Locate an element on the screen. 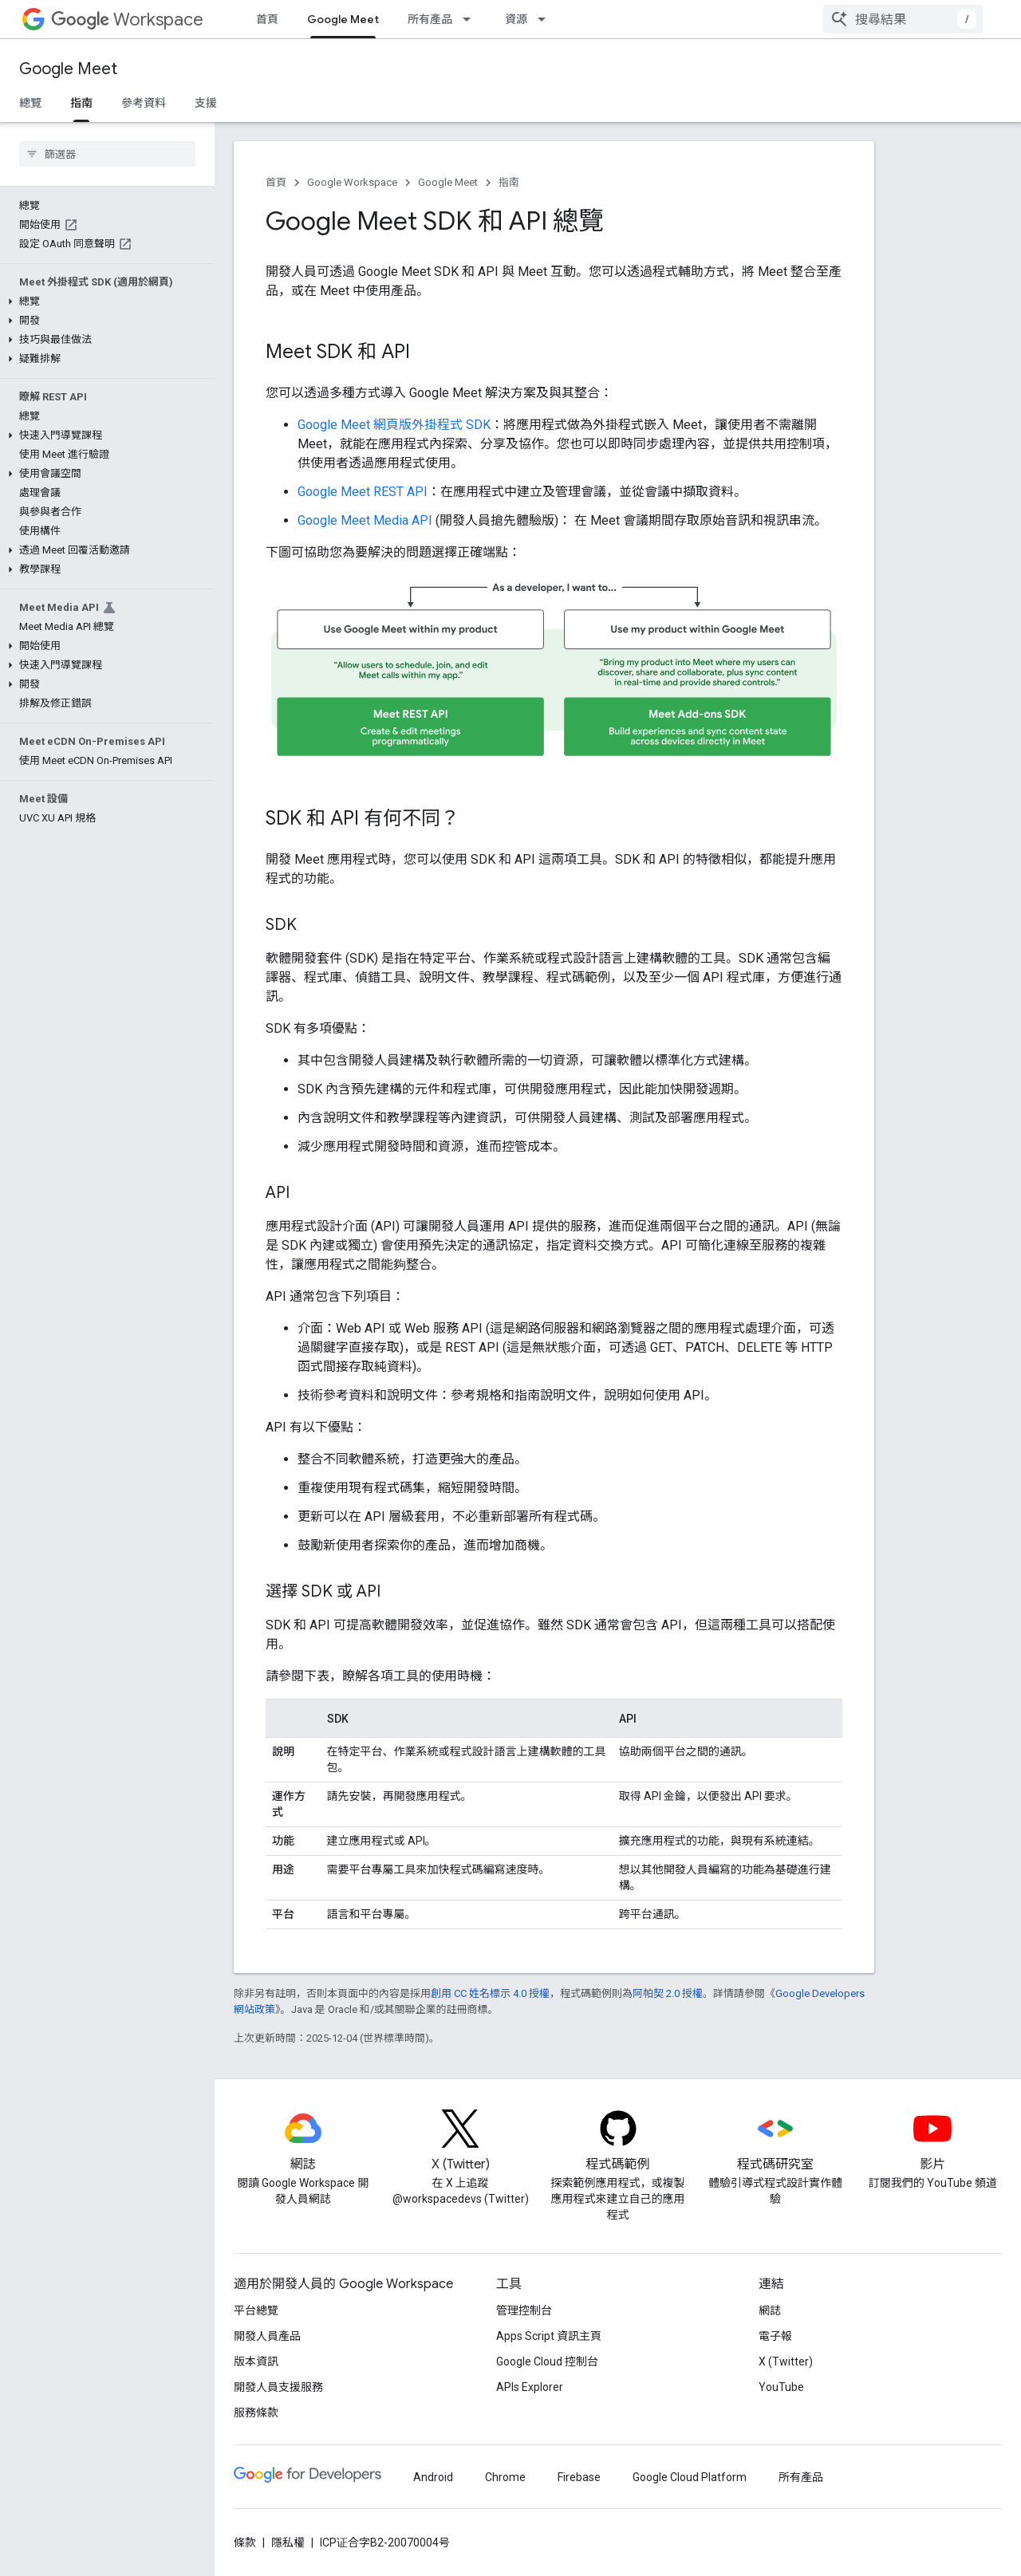 The width and height of the screenshot is (1021, 2576). 網誌 is located at coordinates (770, 2310).